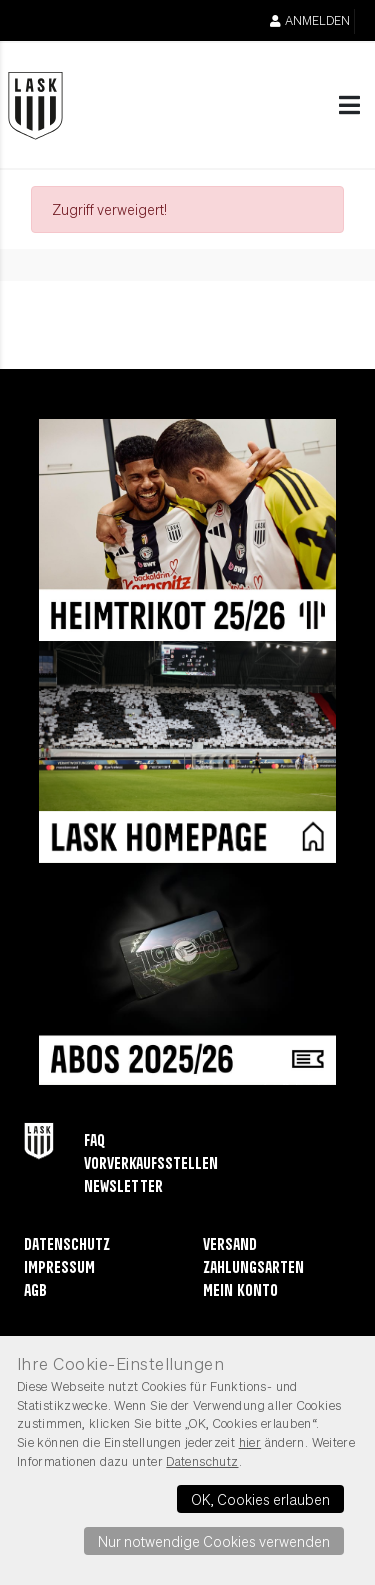  What do you see at coordinates (230, 1245) in the screenshot?
I see `Versand` at bounding box center [230, 1245].